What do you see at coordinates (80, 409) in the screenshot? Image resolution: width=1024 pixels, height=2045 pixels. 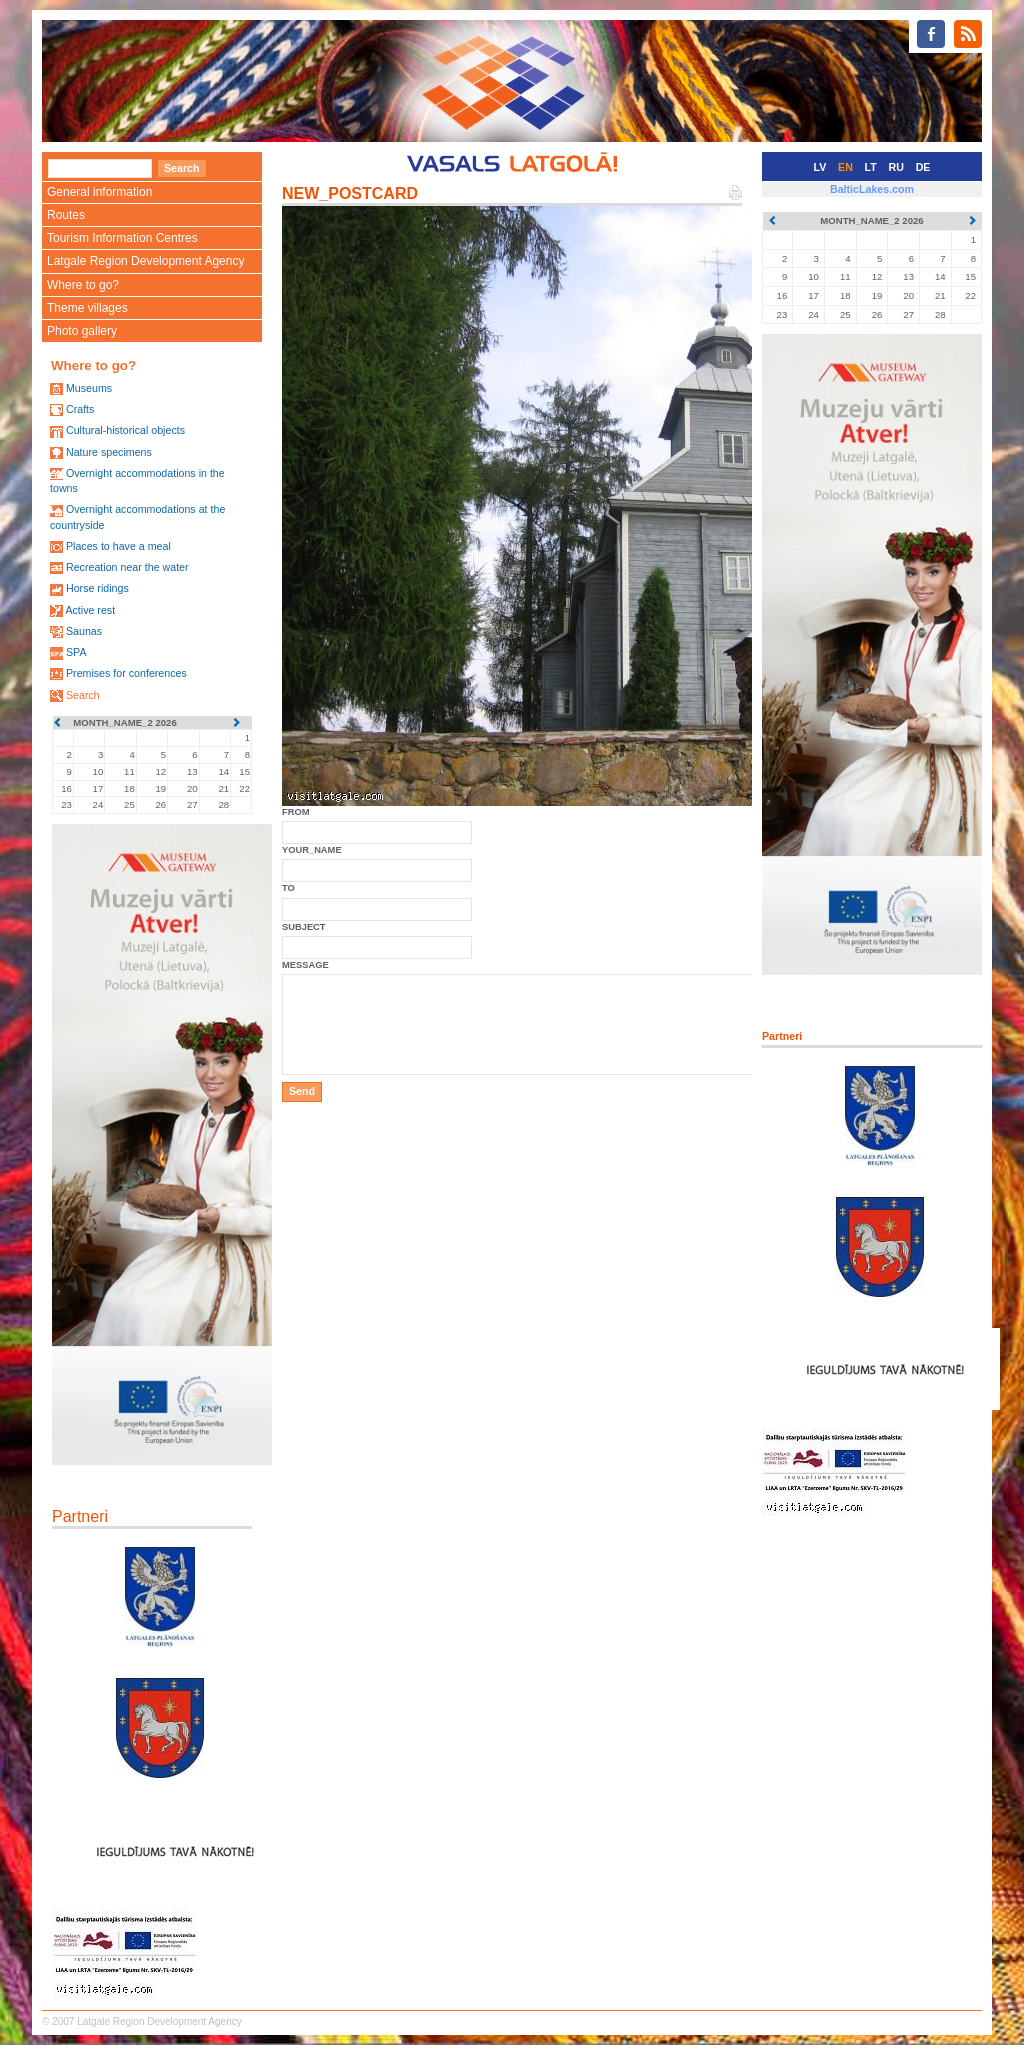 I see `Crafts` at bounding box center [80, 409].